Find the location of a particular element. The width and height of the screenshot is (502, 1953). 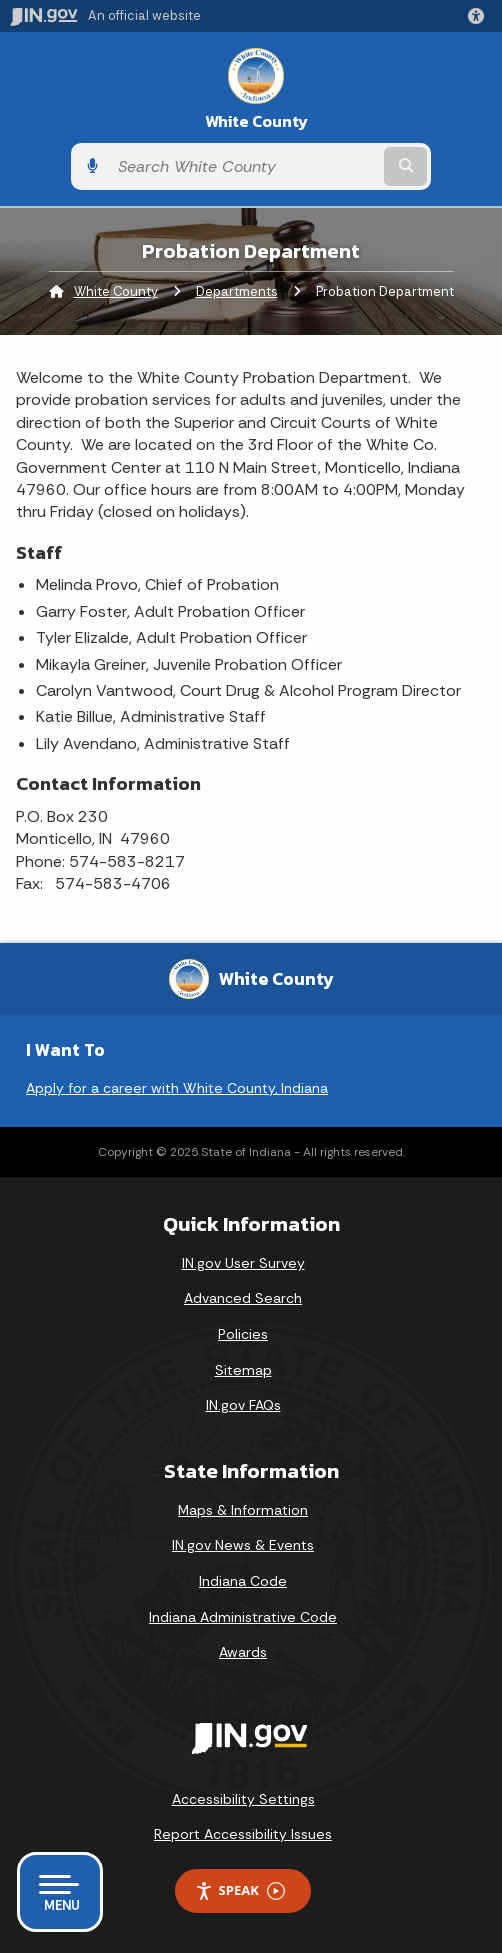

IN.gov FAQs is located at coordinates (243, 1405).